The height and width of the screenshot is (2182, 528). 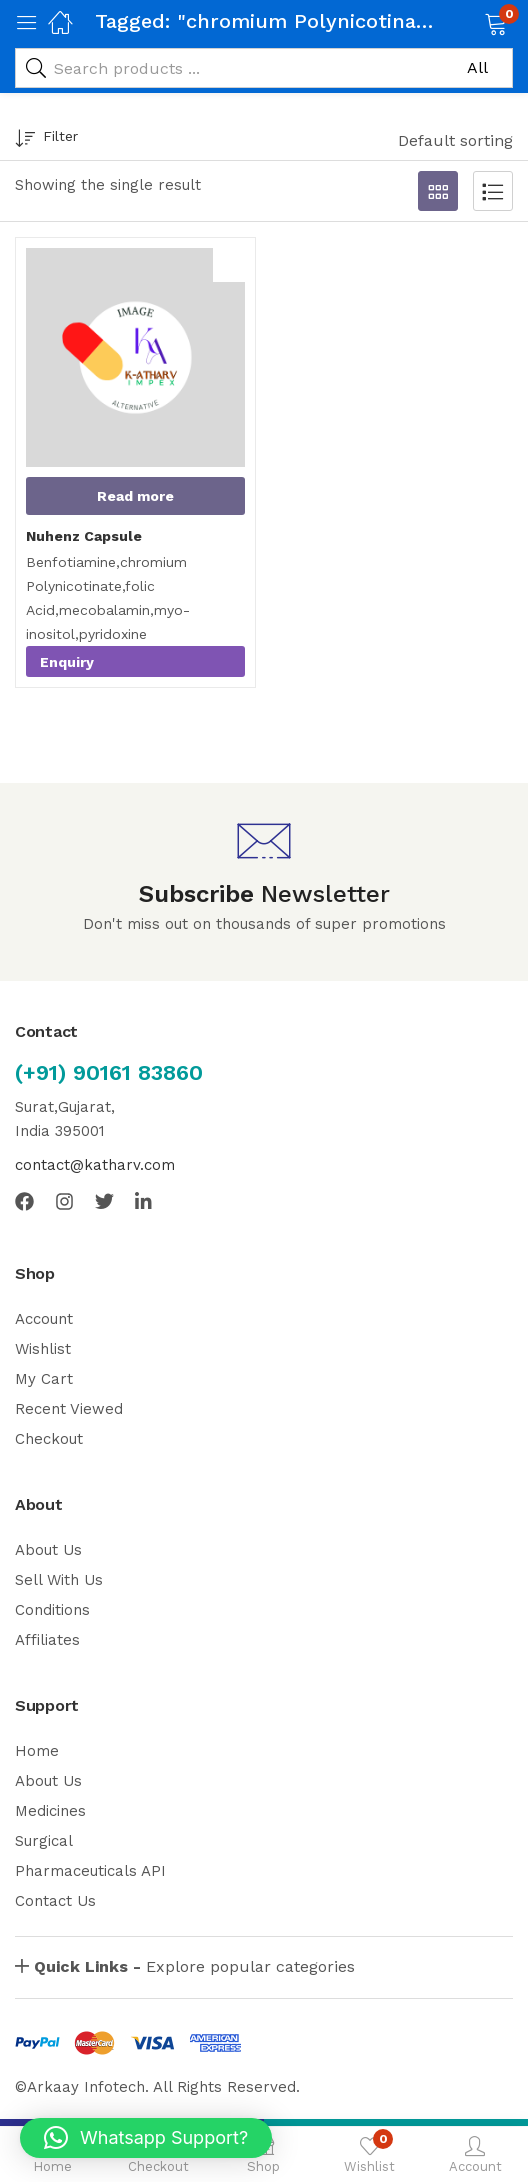 I want to click on Home, so click(x=37, y=1751).